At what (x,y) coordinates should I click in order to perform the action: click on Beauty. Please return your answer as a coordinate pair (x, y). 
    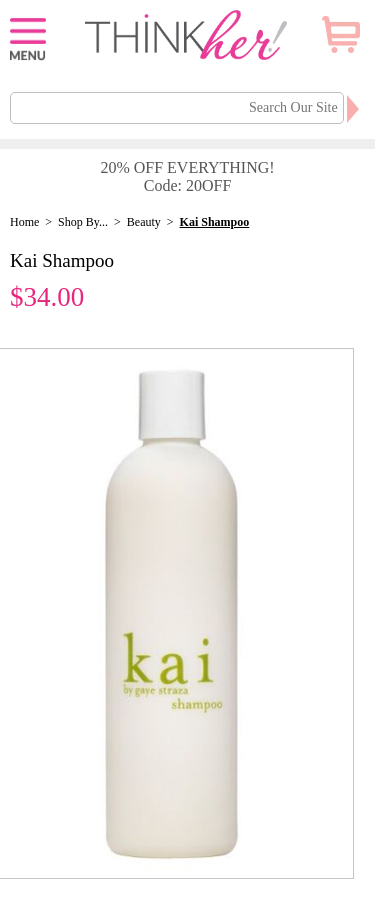
    Looking at the image, I should click on (144, 222).